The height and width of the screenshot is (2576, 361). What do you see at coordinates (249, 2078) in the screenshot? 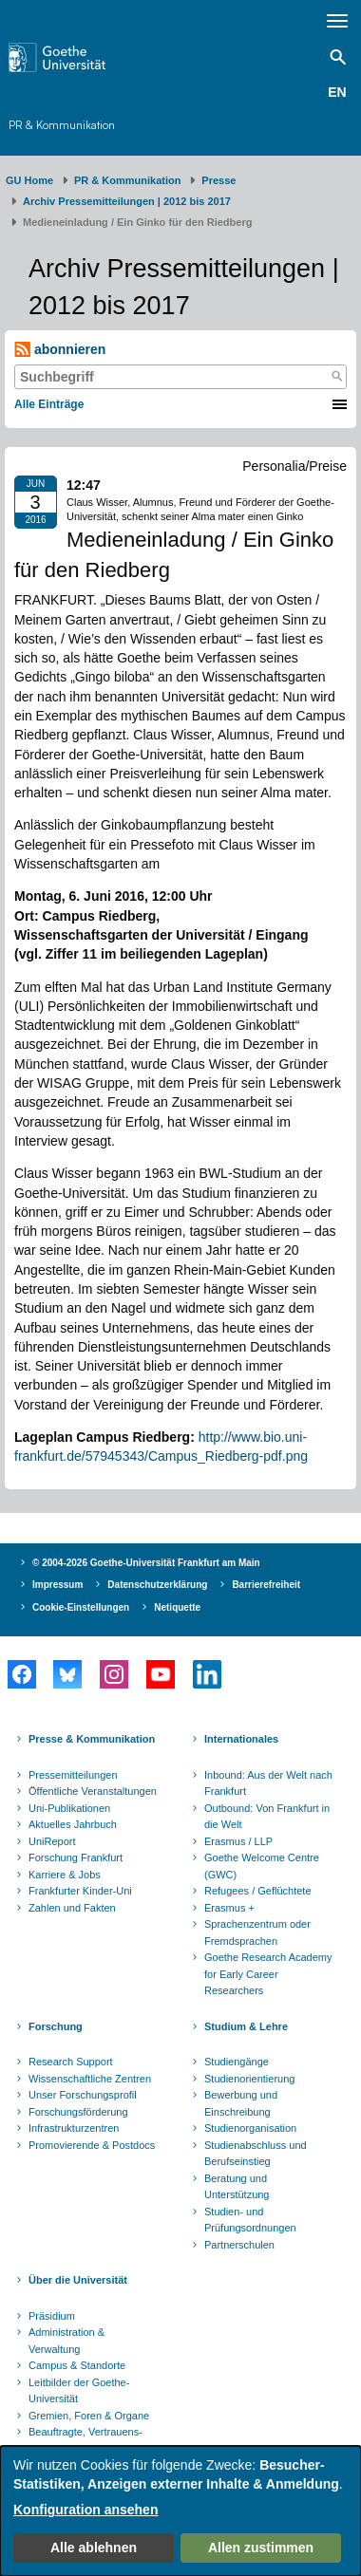
I see `Studienorientierung` at bounding box center [249, 2078].